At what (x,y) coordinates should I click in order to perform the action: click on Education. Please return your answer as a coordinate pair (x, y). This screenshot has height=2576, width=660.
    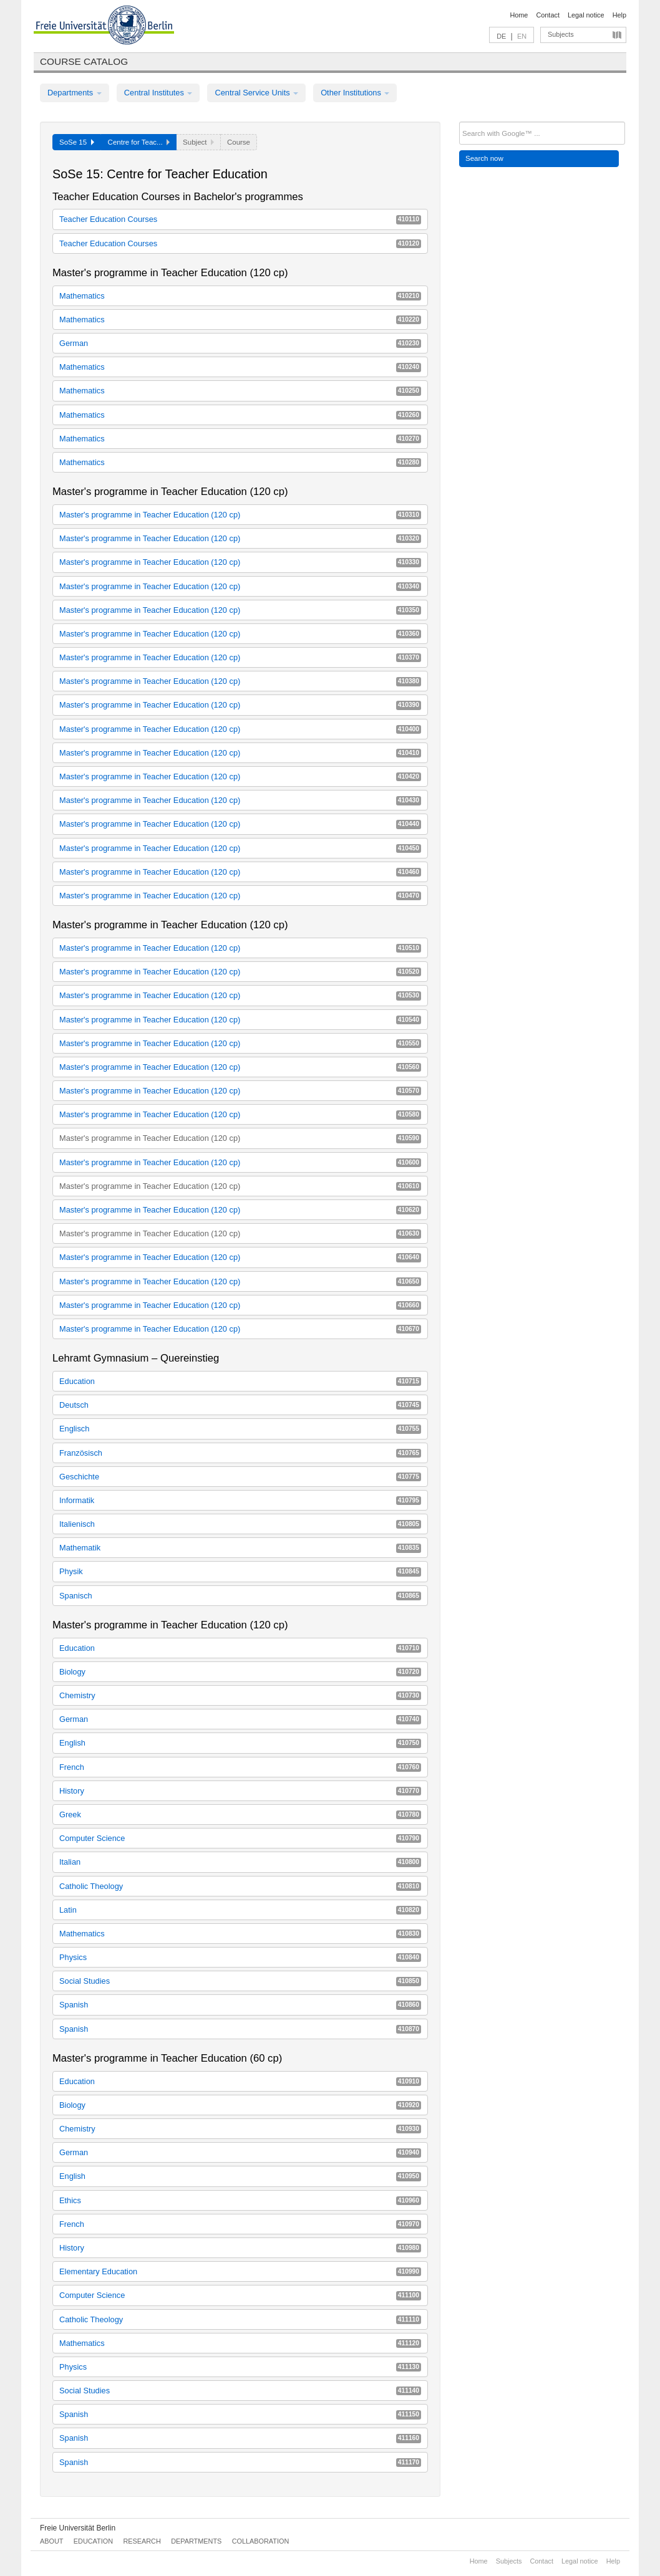
    Looking at the image, I should click on (240, 1381).